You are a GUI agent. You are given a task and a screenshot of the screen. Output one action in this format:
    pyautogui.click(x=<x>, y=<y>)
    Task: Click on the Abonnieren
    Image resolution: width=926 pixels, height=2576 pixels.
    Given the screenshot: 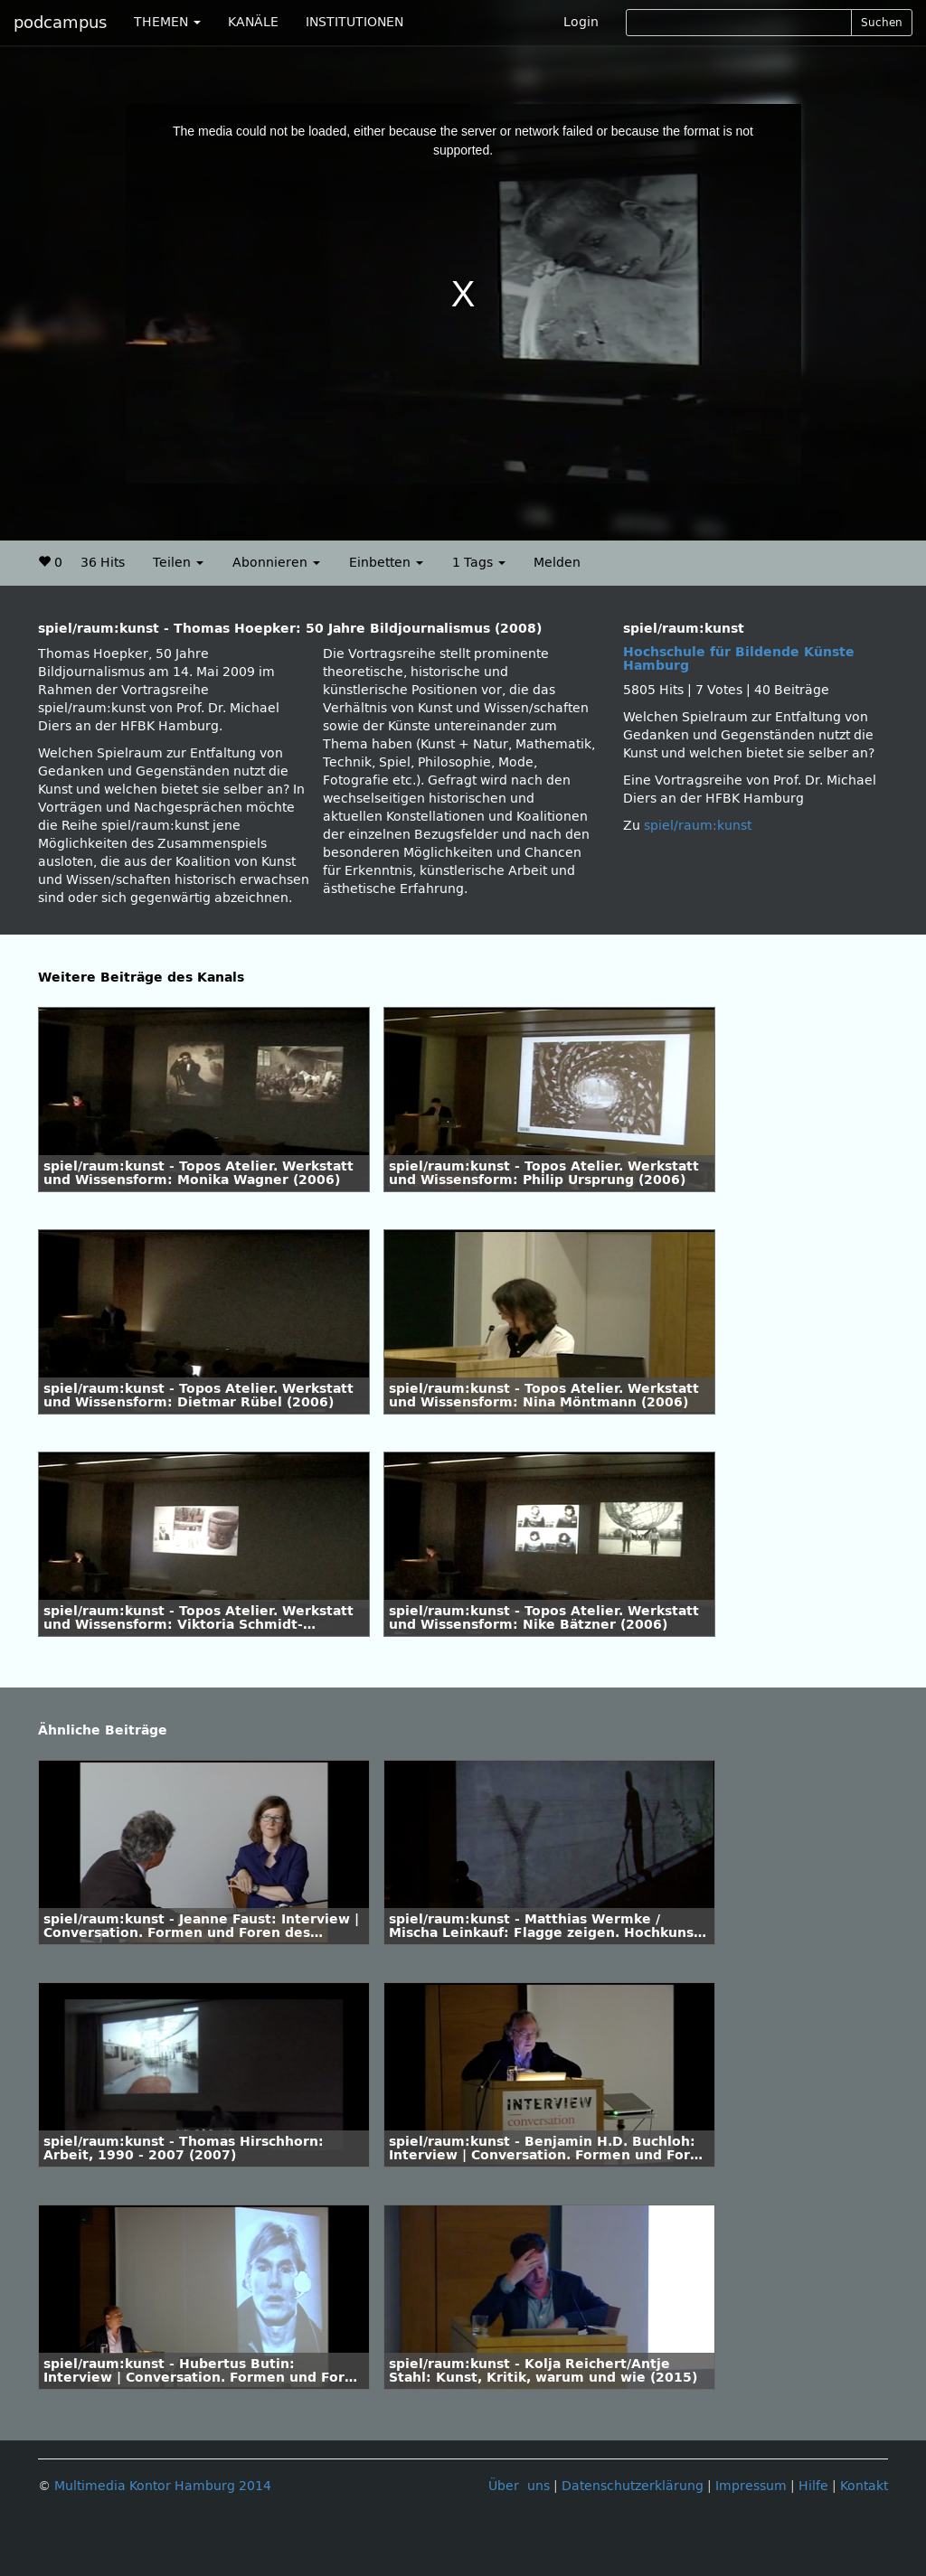 What is the action you would take?
    pyautogui.click(x=276, y=562)
    